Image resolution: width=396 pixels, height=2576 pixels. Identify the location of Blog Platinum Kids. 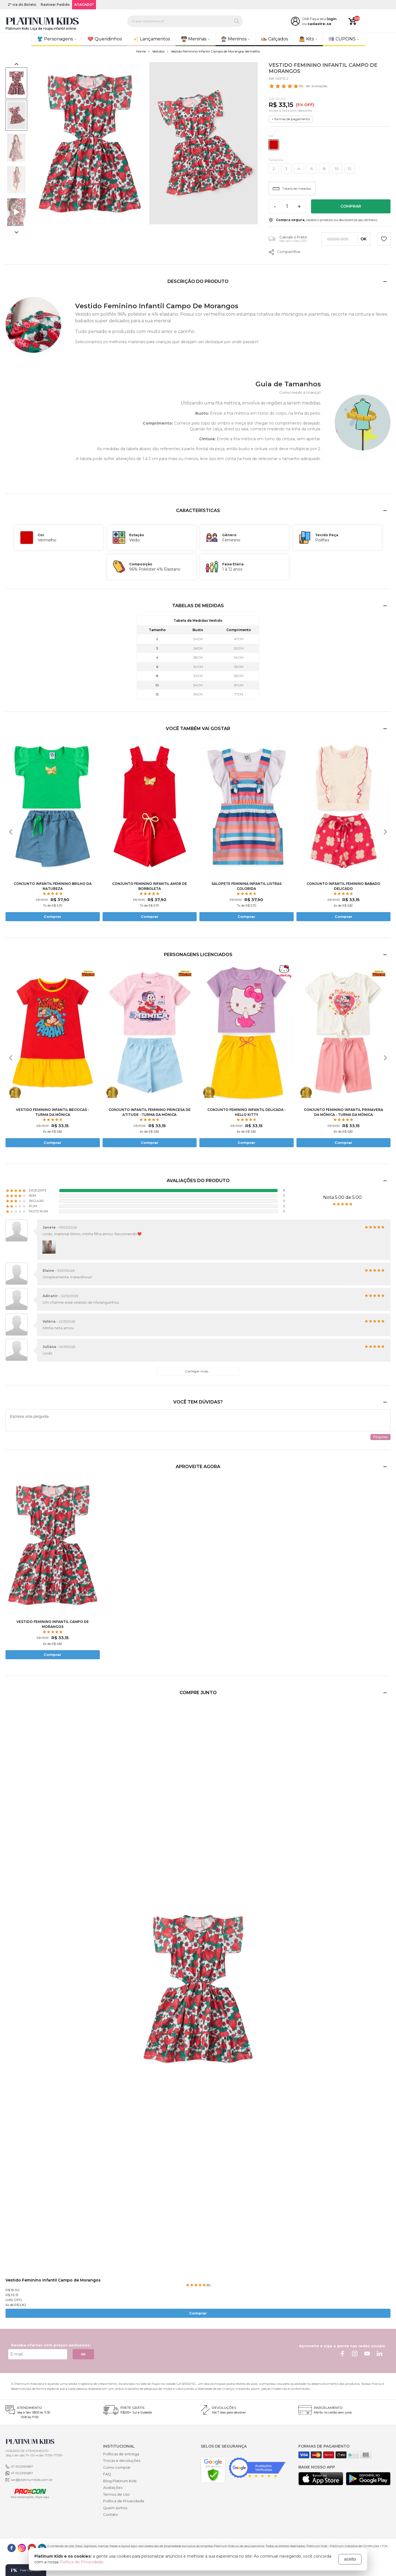
(119, 2481).